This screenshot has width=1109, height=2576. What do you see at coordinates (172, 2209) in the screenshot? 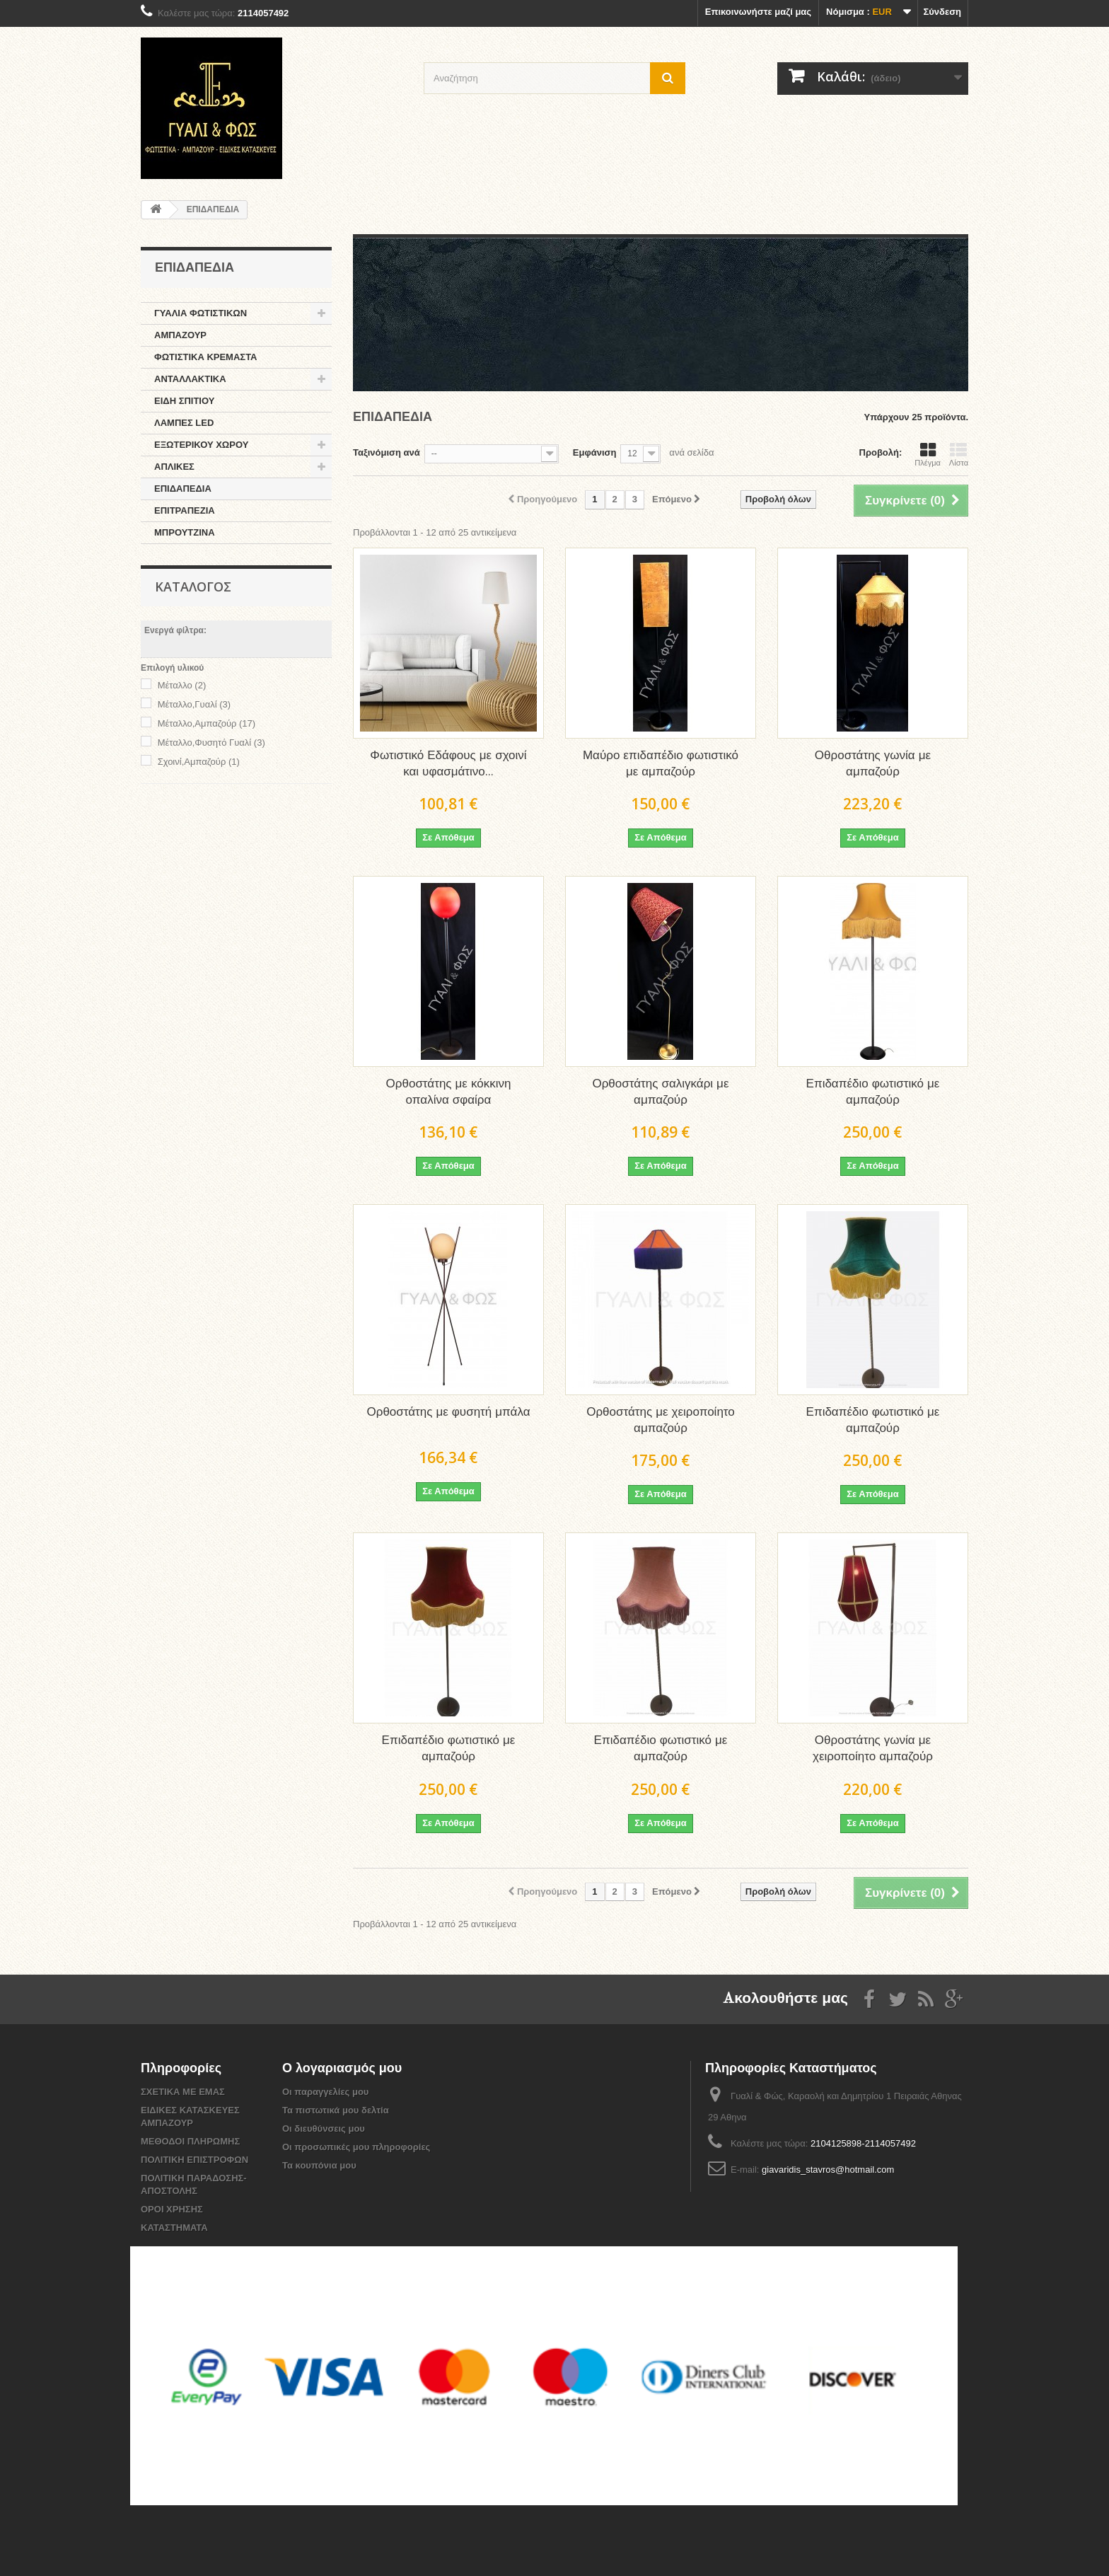
I see `ΟΡΟΙ ΧΡΗΣΗΣ` at bounding box center [172, 2209].